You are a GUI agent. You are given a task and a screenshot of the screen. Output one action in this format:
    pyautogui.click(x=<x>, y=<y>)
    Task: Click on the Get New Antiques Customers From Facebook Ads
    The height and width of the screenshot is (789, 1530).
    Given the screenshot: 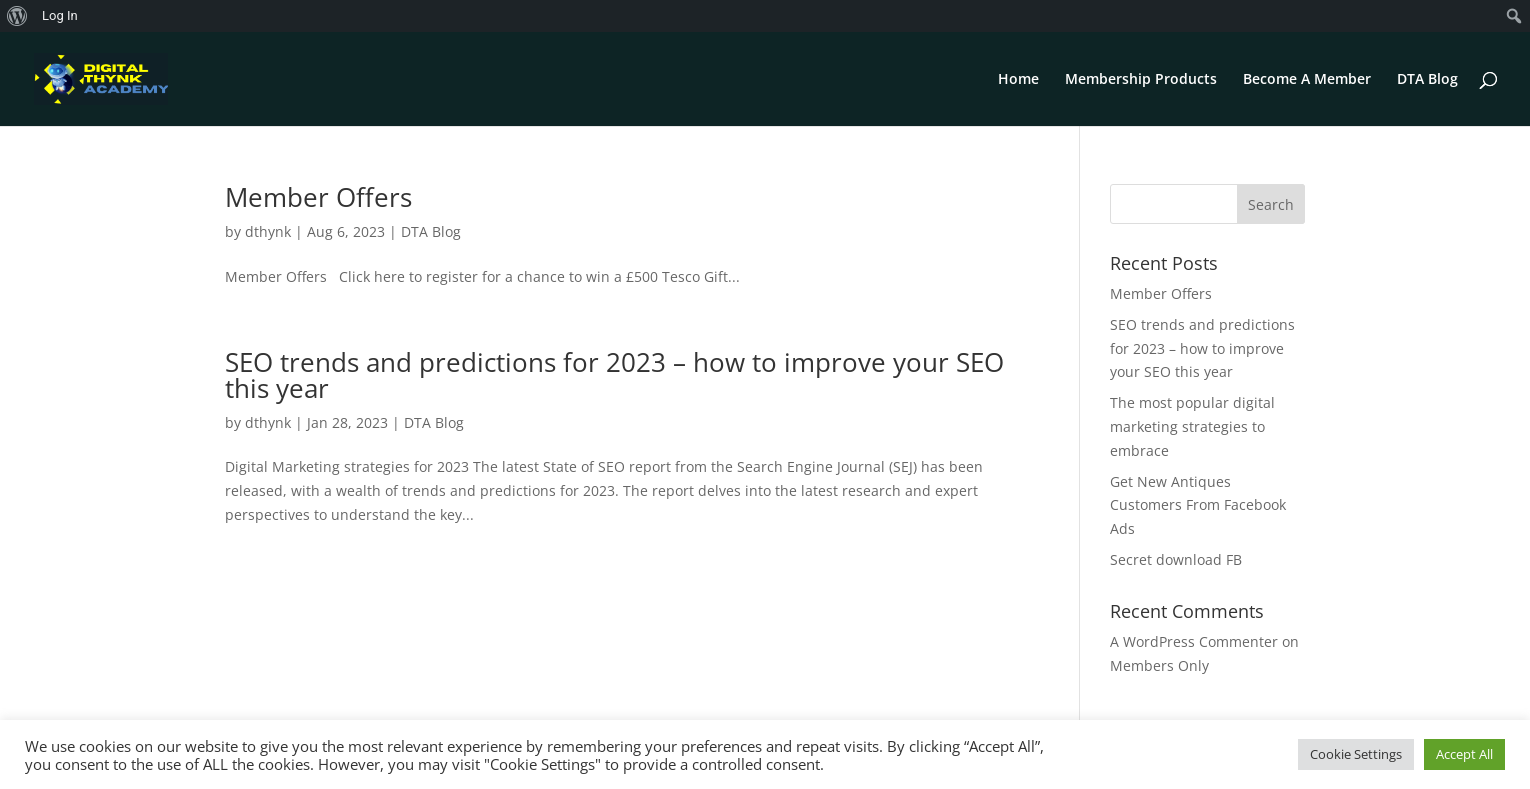 What is the action you would take?
    pyautogui.click(x=1198, y=505)
    